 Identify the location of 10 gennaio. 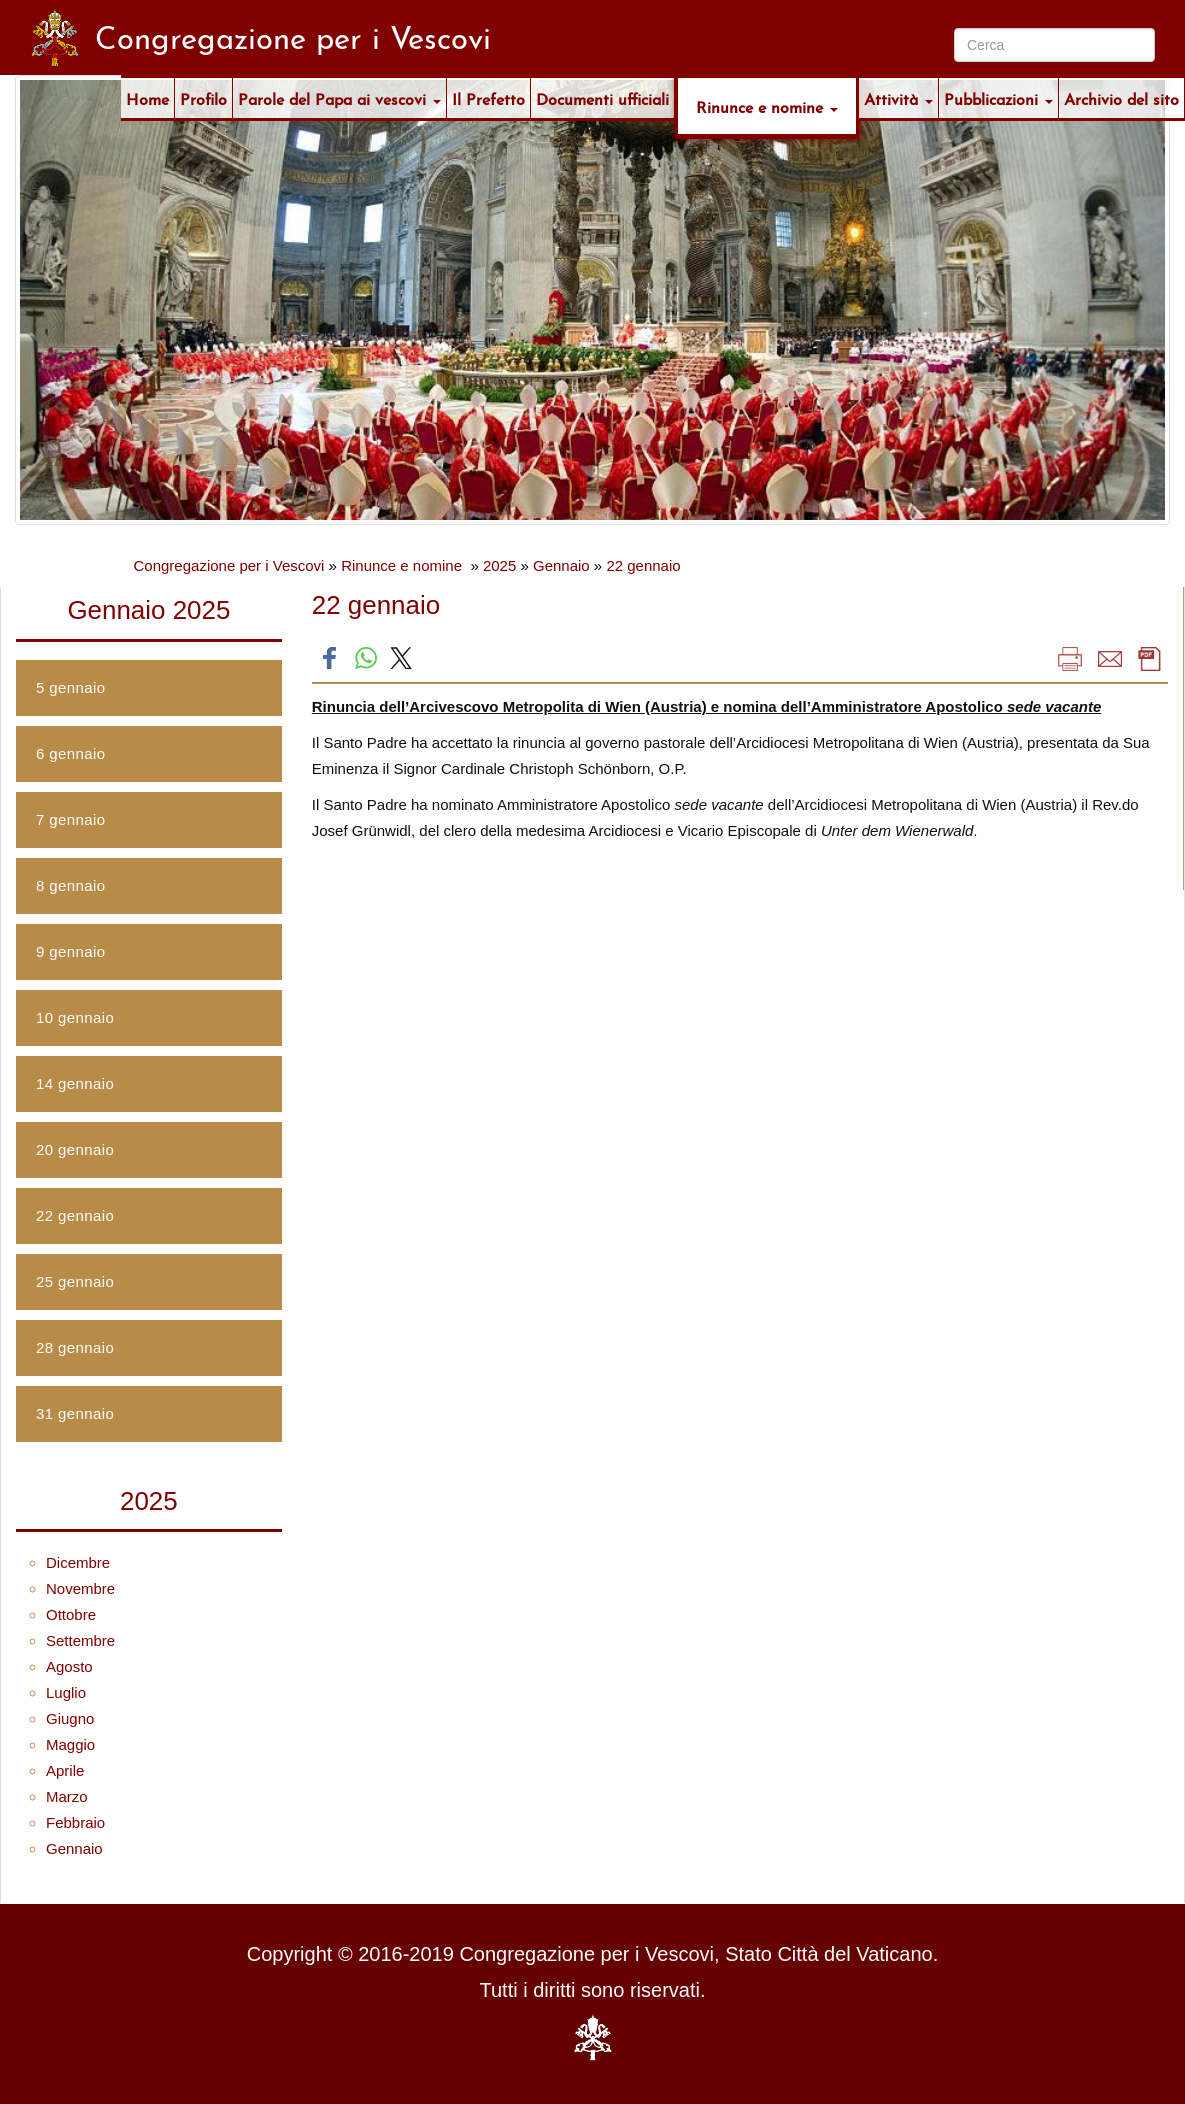
(75, 1017).